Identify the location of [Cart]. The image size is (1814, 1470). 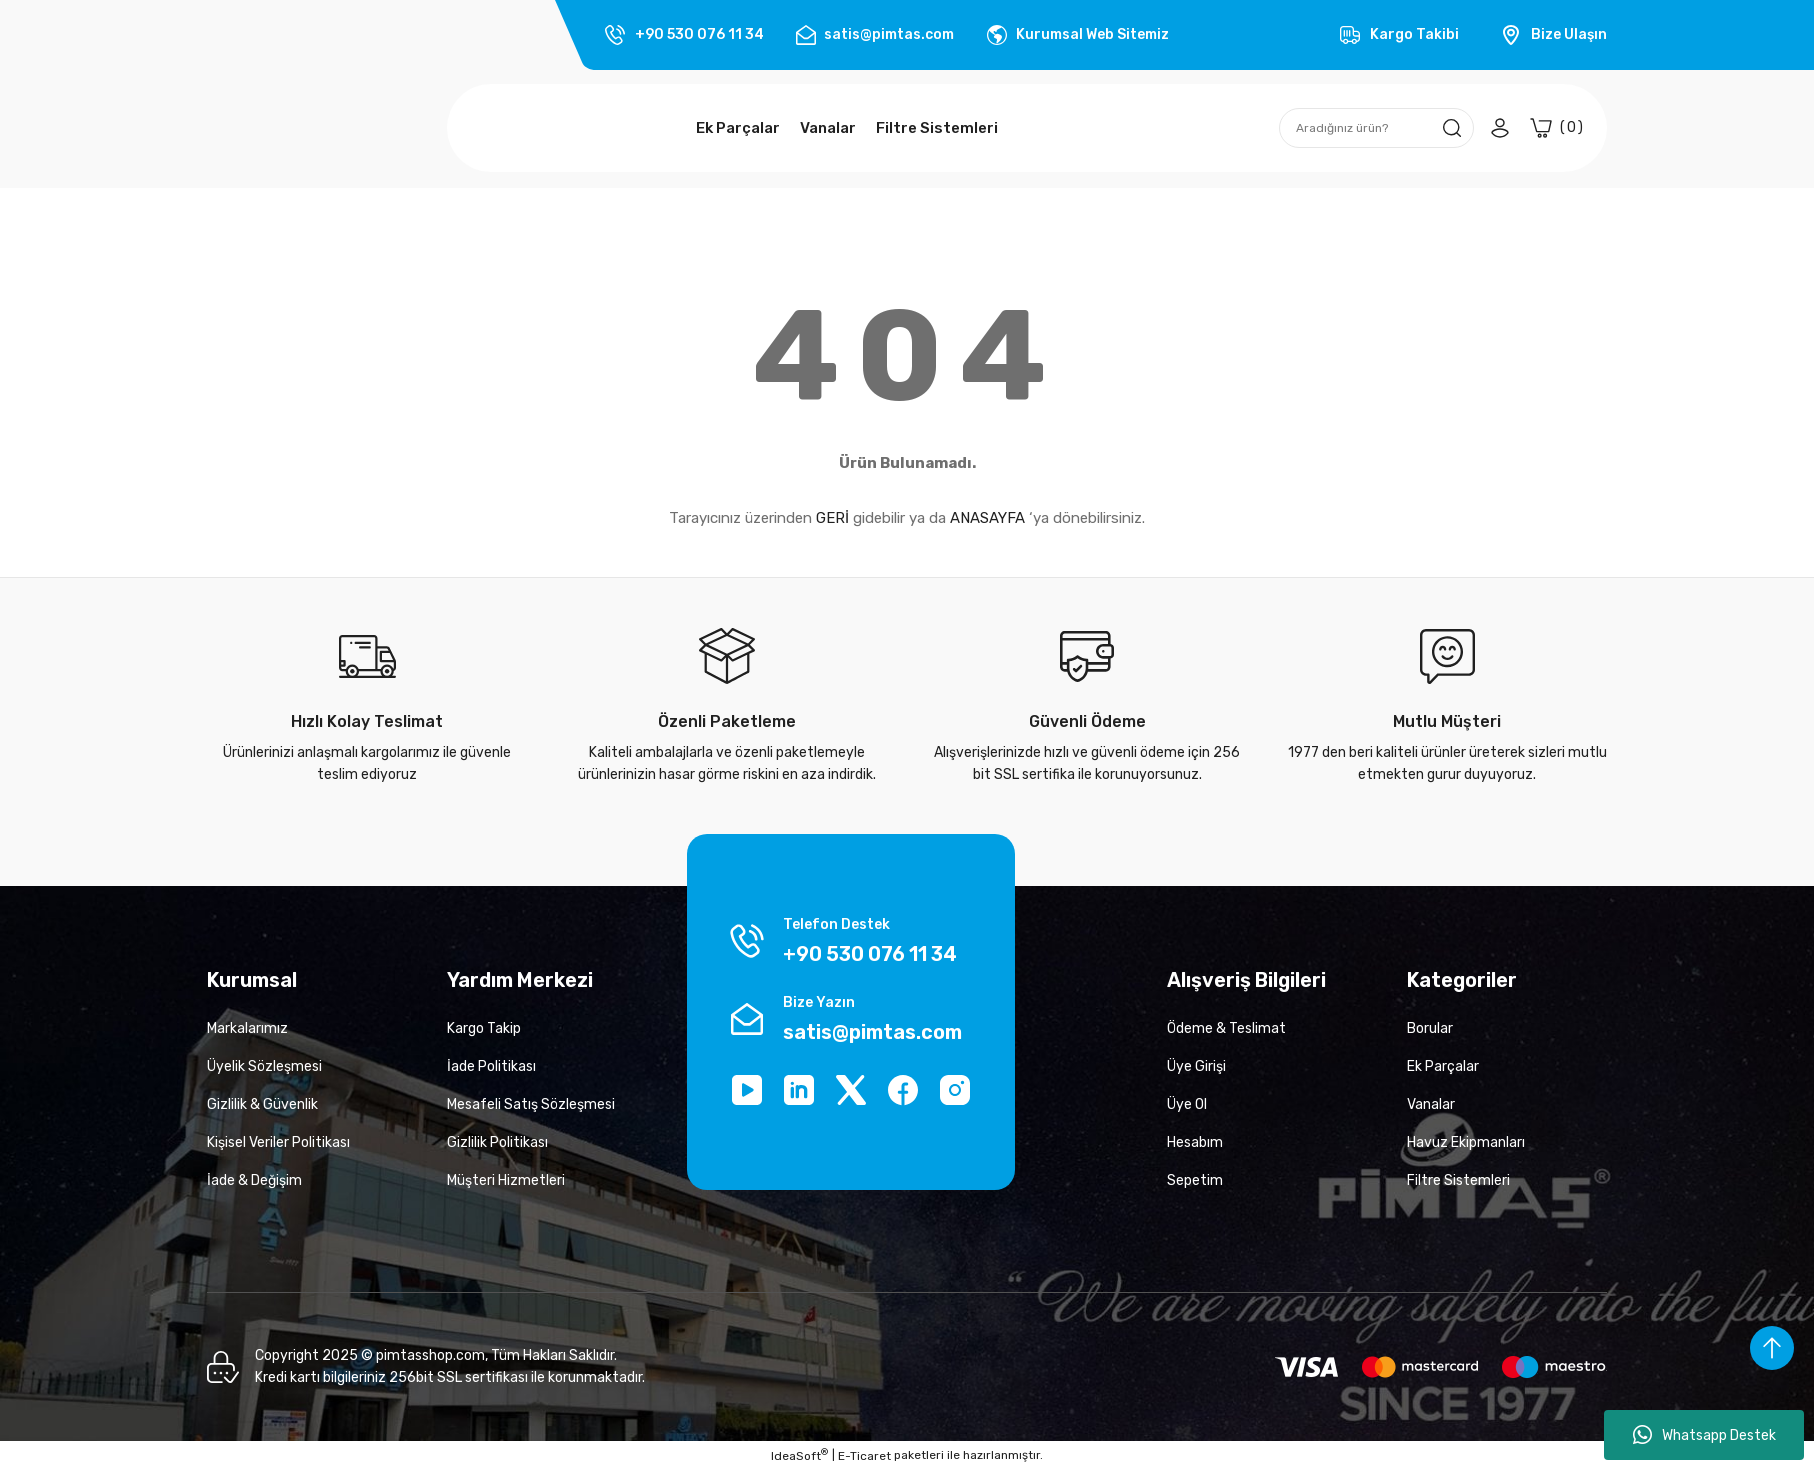
(1556, 128).